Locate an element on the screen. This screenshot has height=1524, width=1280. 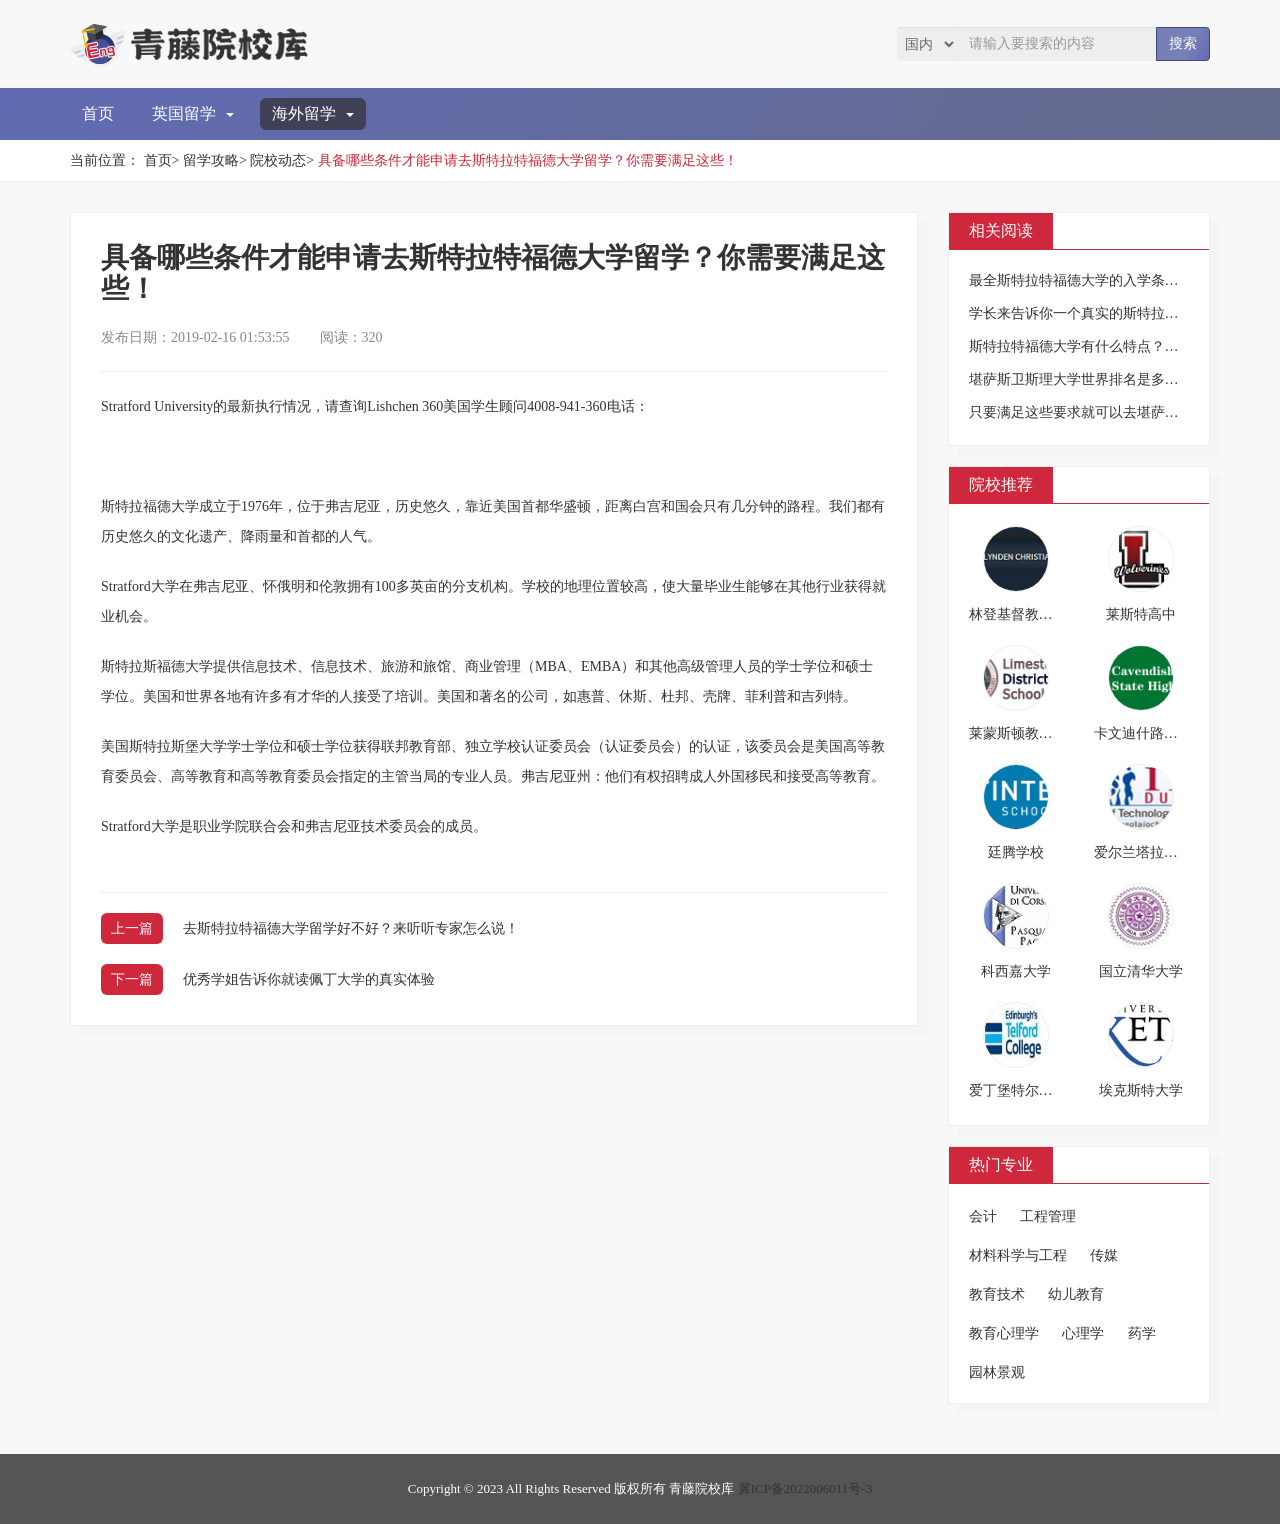
堪萨斯卫斯理大学世界排名是多少？你造吗？ is located at coordinates (1109, 379).